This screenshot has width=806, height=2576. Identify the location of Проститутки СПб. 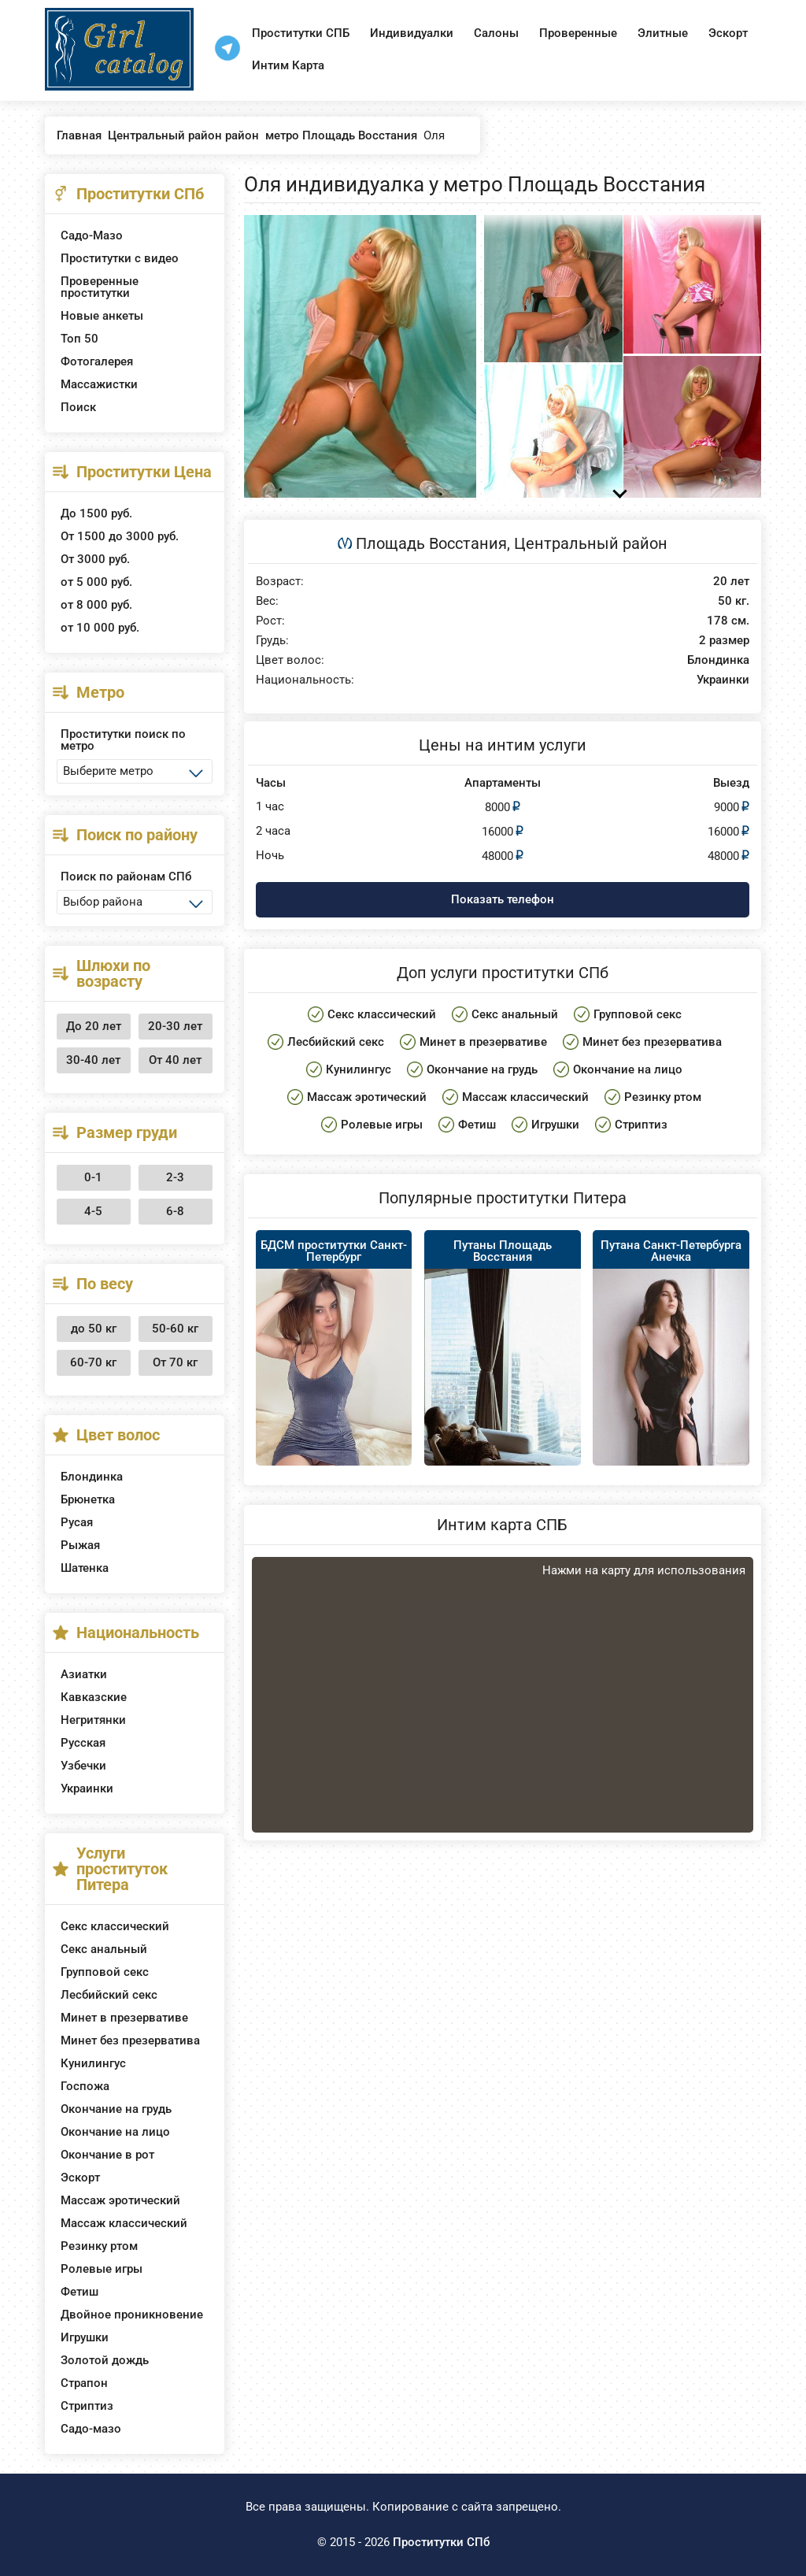
(441, 2542).